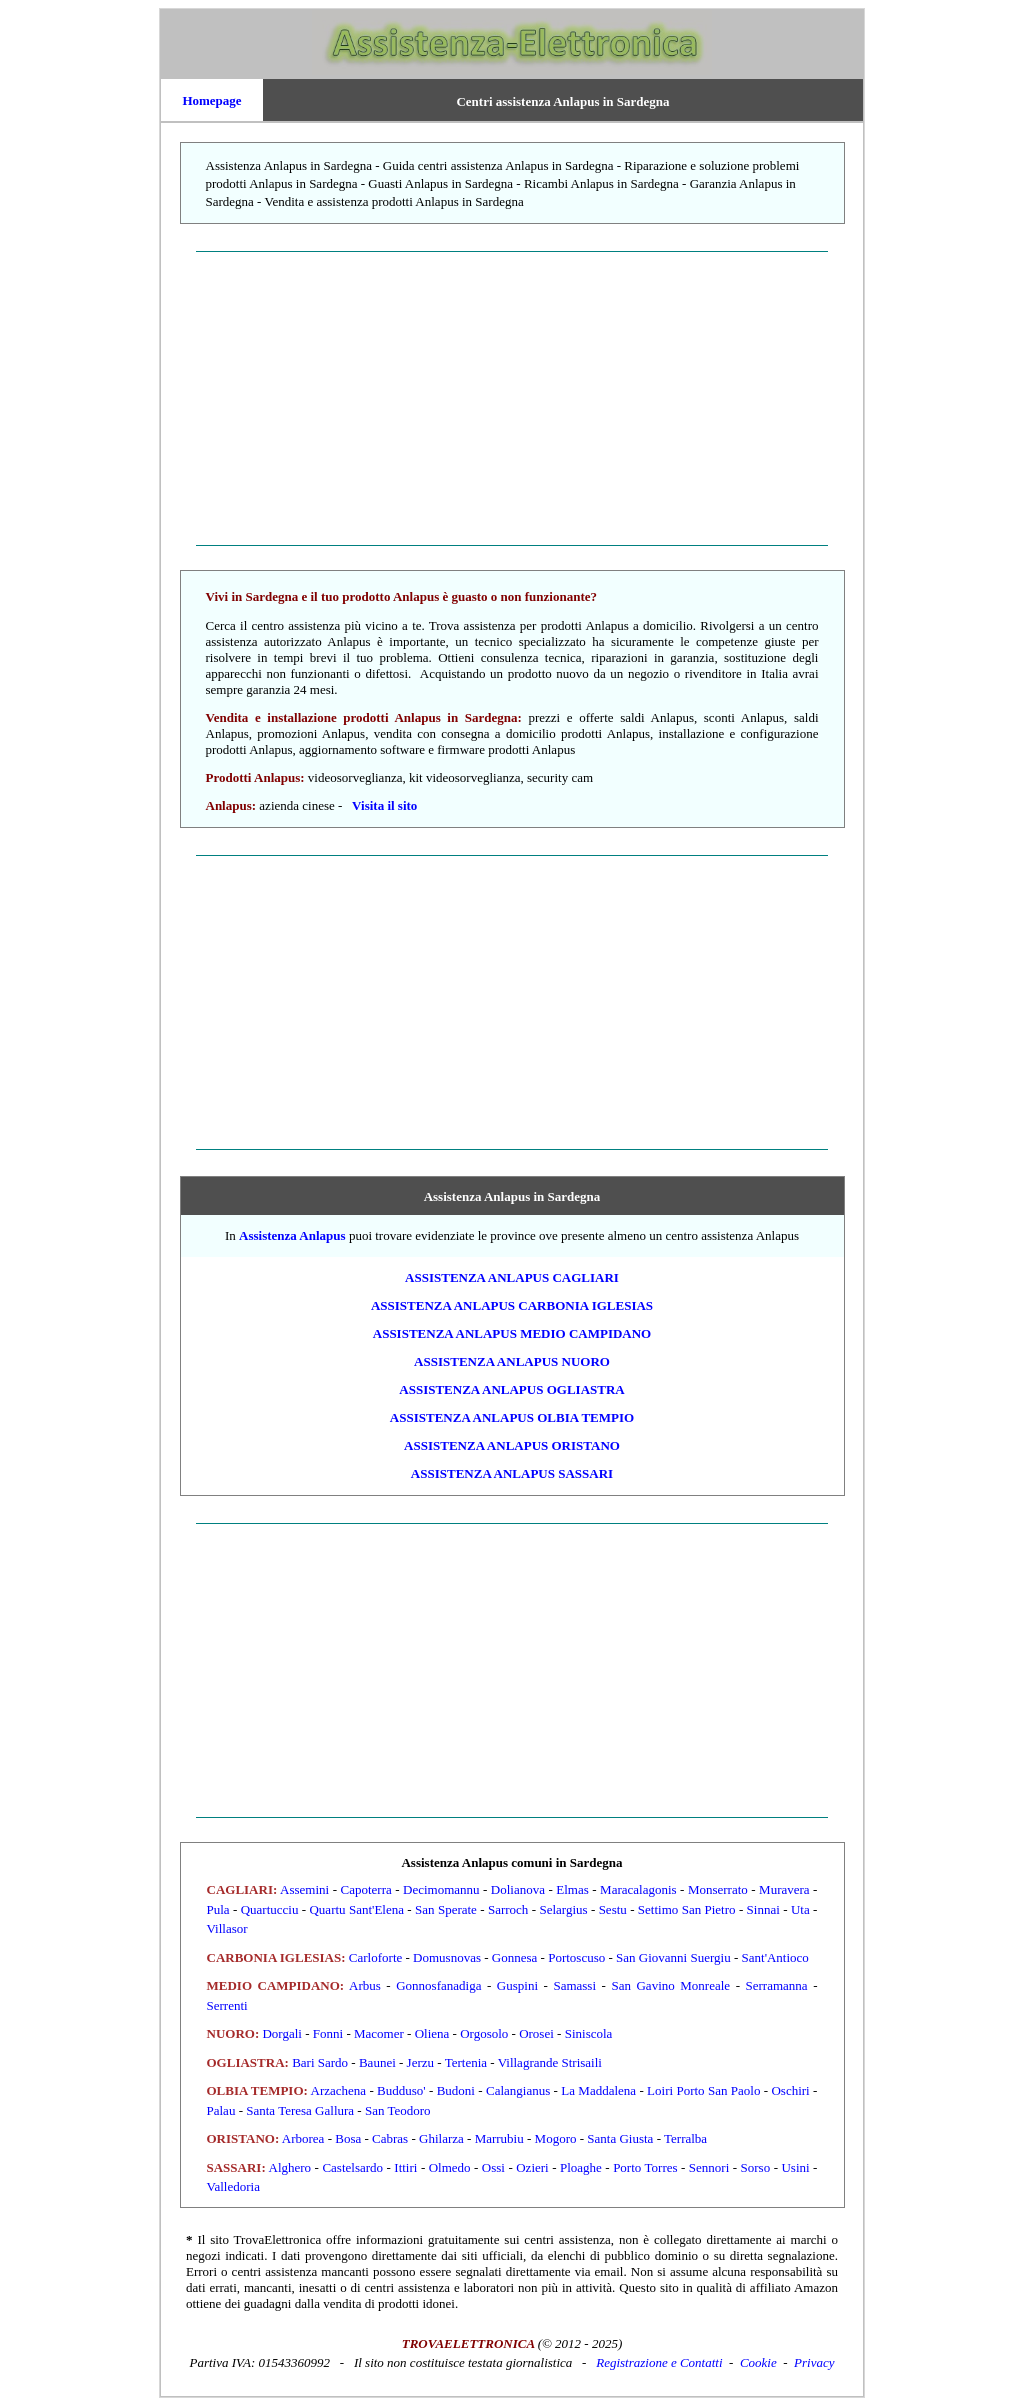  I want to click on [Advertisement], so click(512, 398).